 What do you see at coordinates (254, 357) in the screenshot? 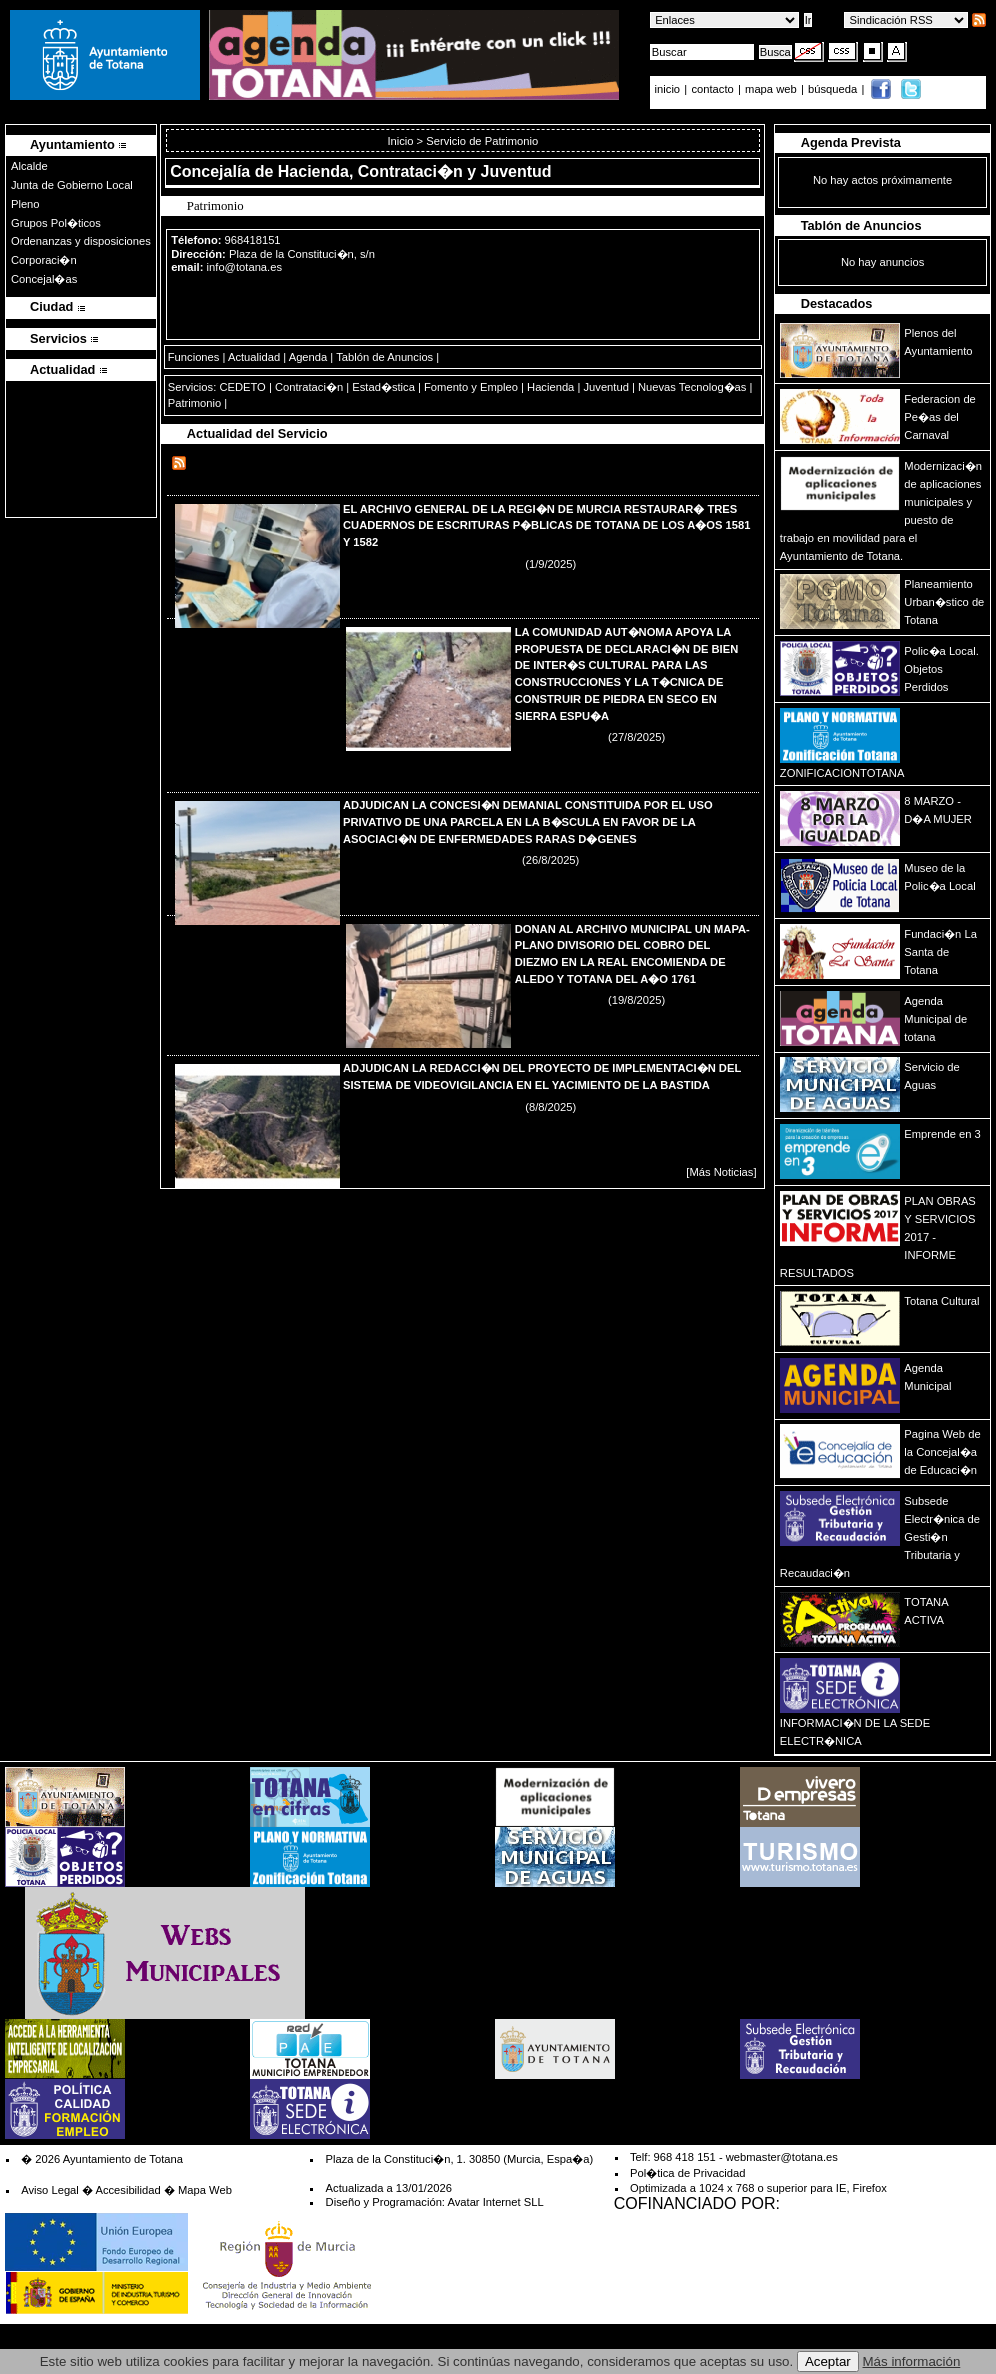
I see `Actualidad` at bounding box center [254, 357].